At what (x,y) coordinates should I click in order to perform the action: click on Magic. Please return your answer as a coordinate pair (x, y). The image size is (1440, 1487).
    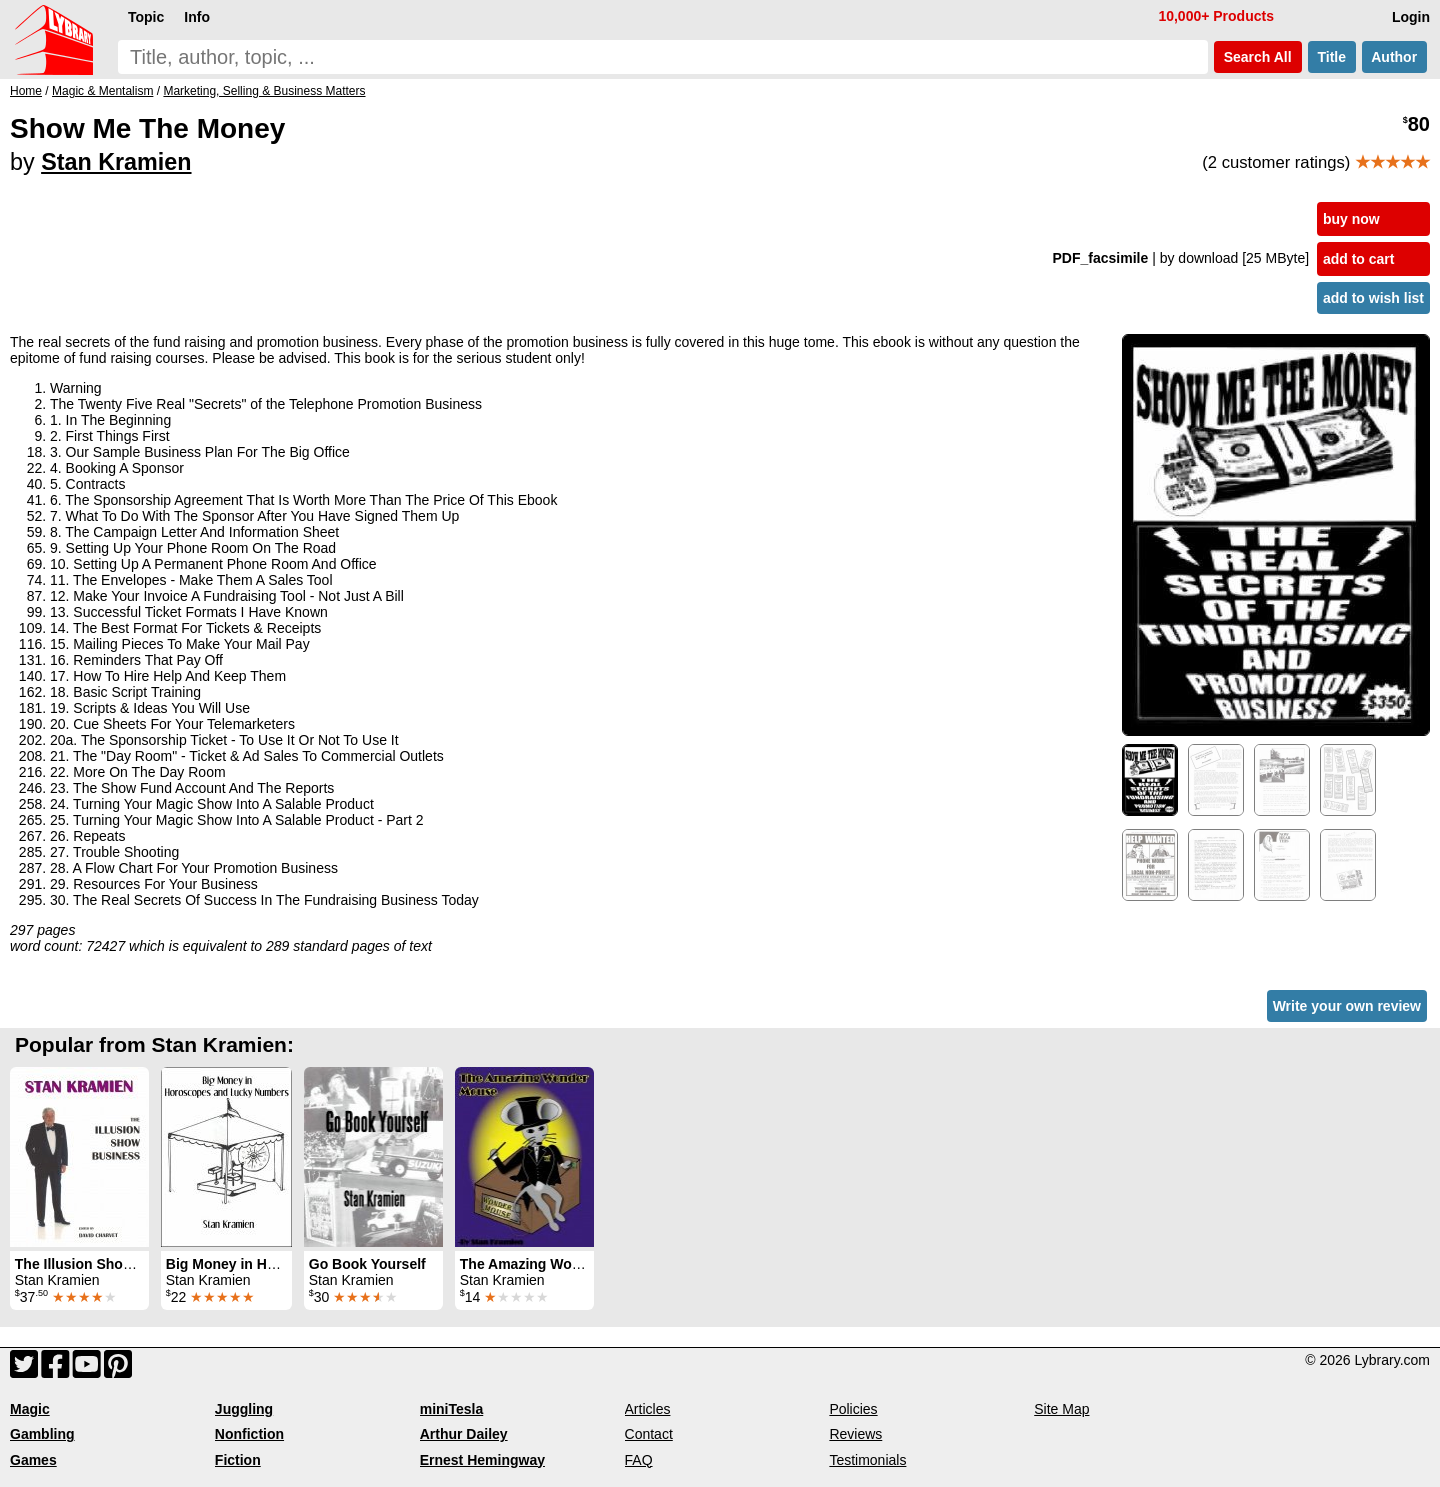
    Looking at the image, I should click on (30, 1409).